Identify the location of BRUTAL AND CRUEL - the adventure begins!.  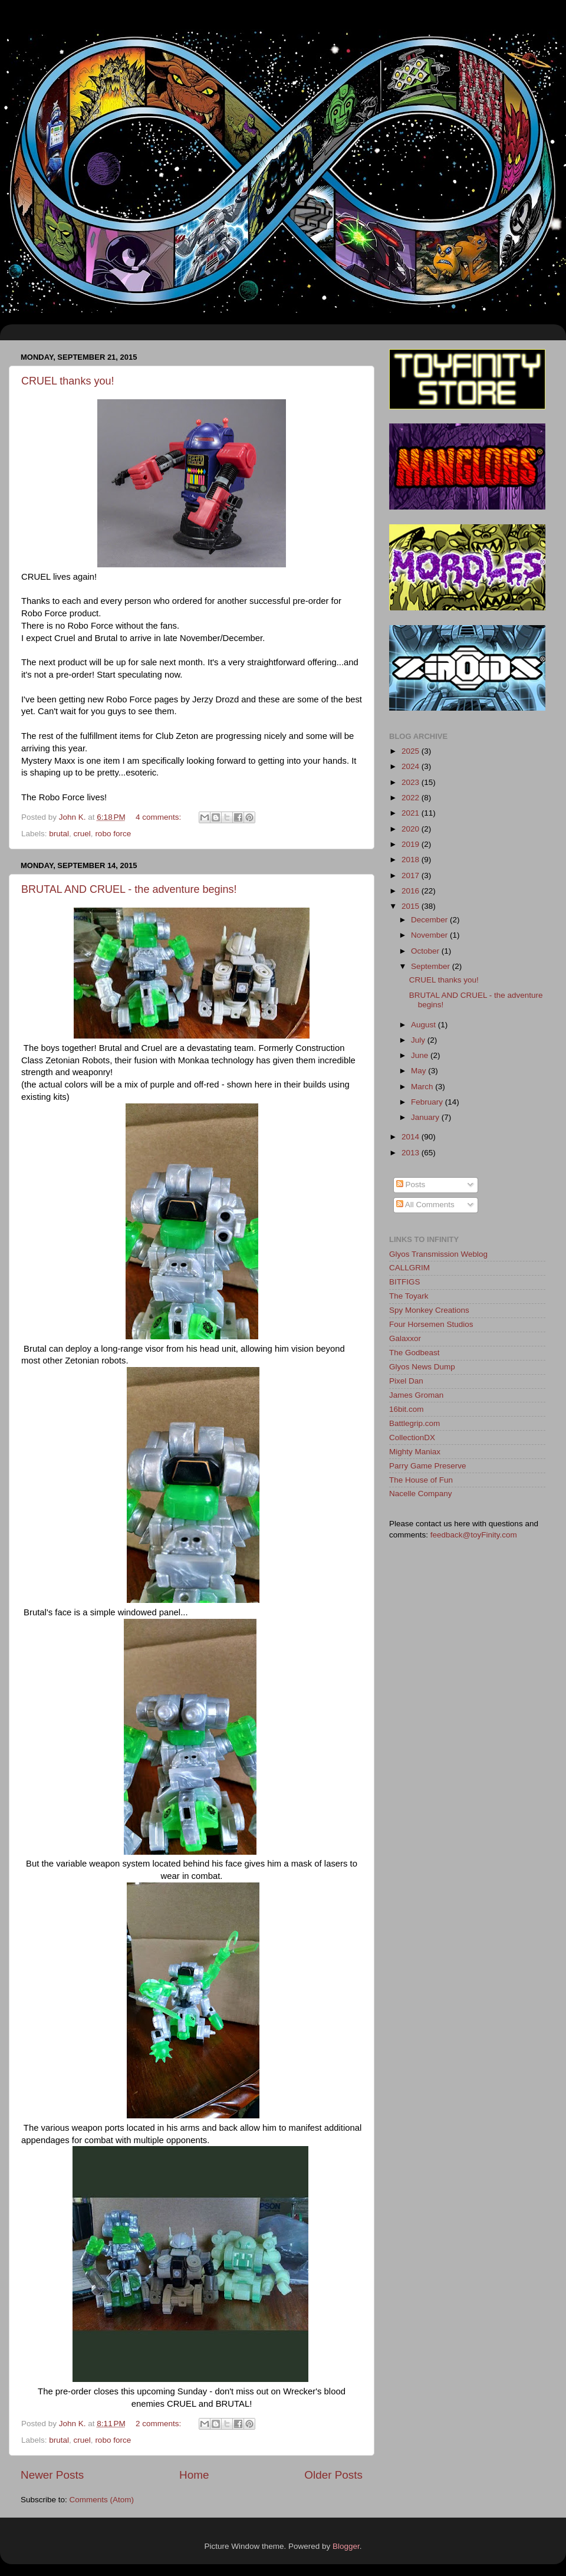
(129, 889).